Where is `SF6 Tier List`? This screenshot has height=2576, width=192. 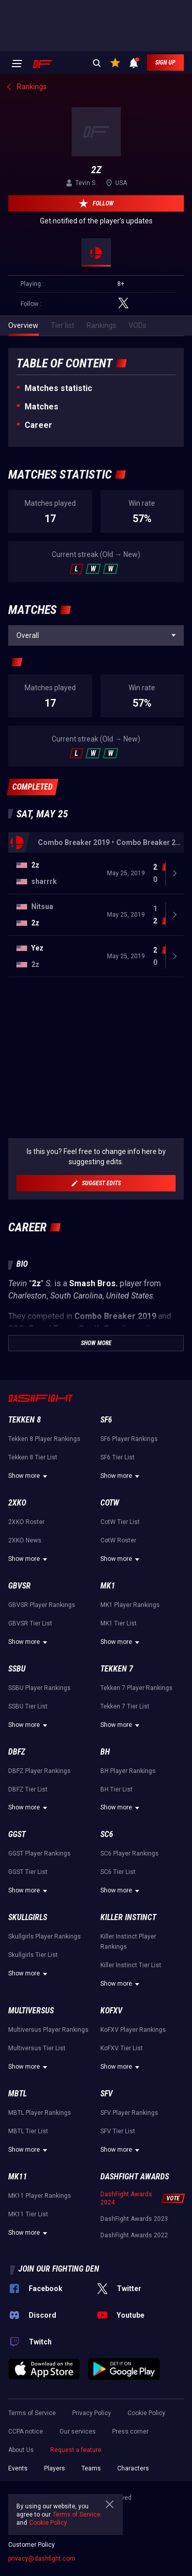
SF6 Tier List is located at coordinates (117, 1457).